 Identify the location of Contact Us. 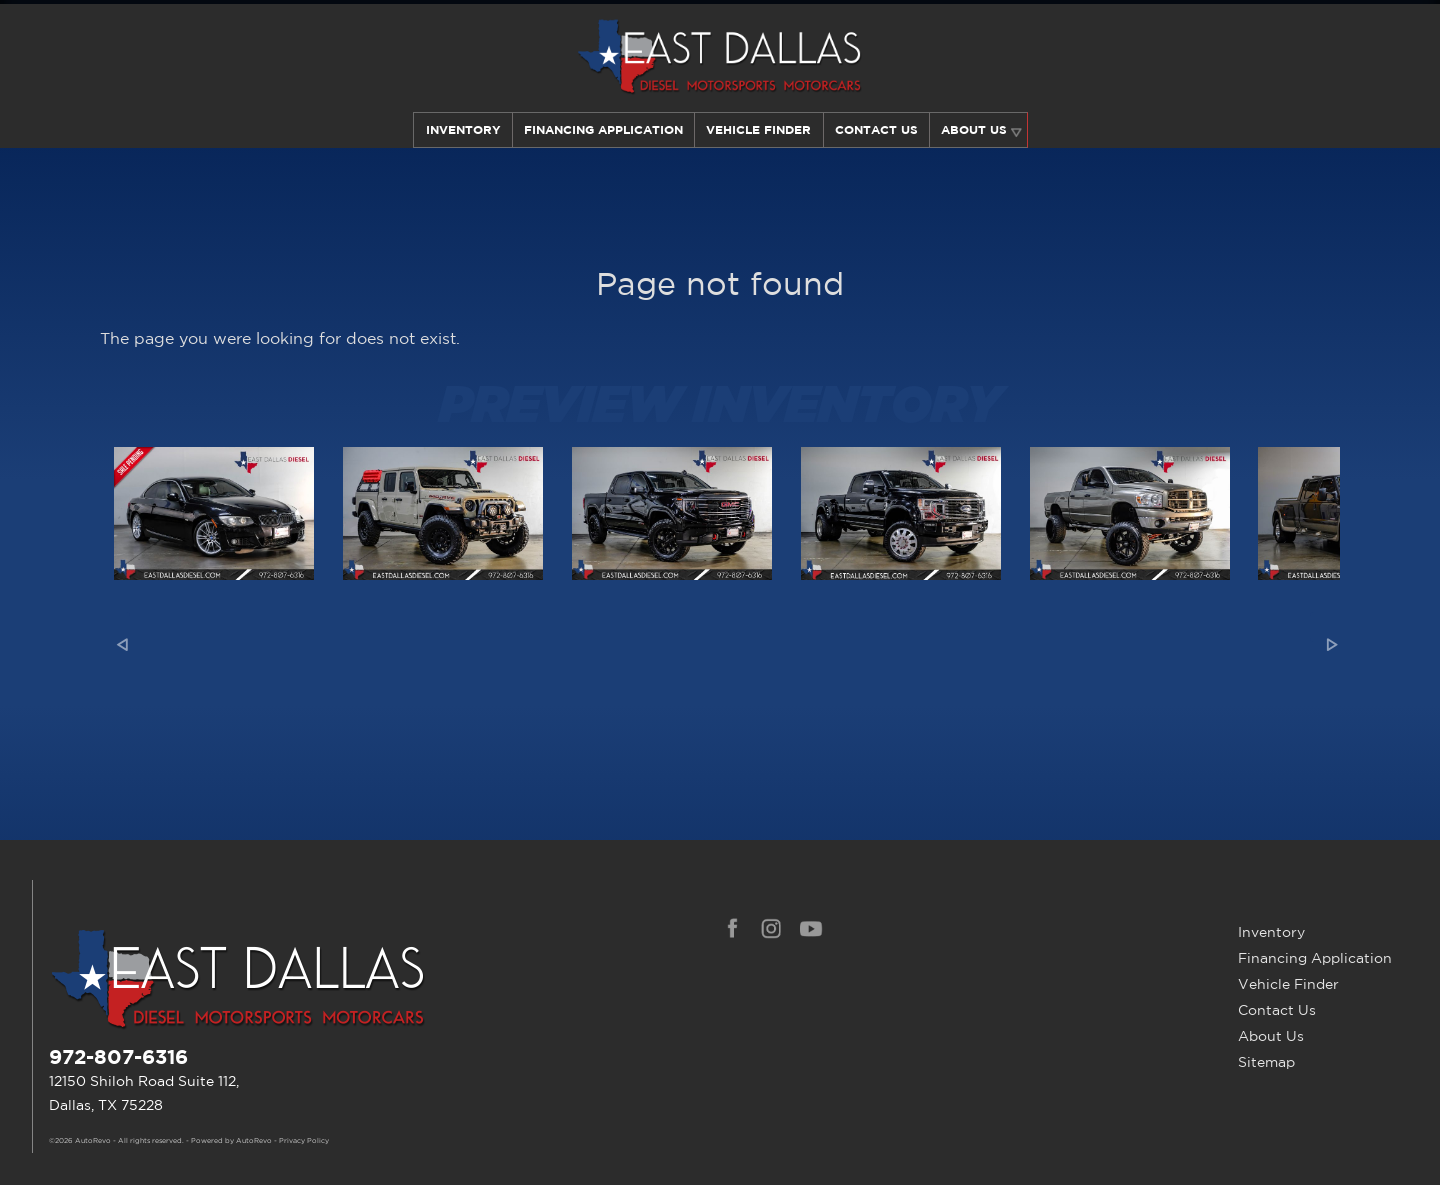
(1277, 1010).